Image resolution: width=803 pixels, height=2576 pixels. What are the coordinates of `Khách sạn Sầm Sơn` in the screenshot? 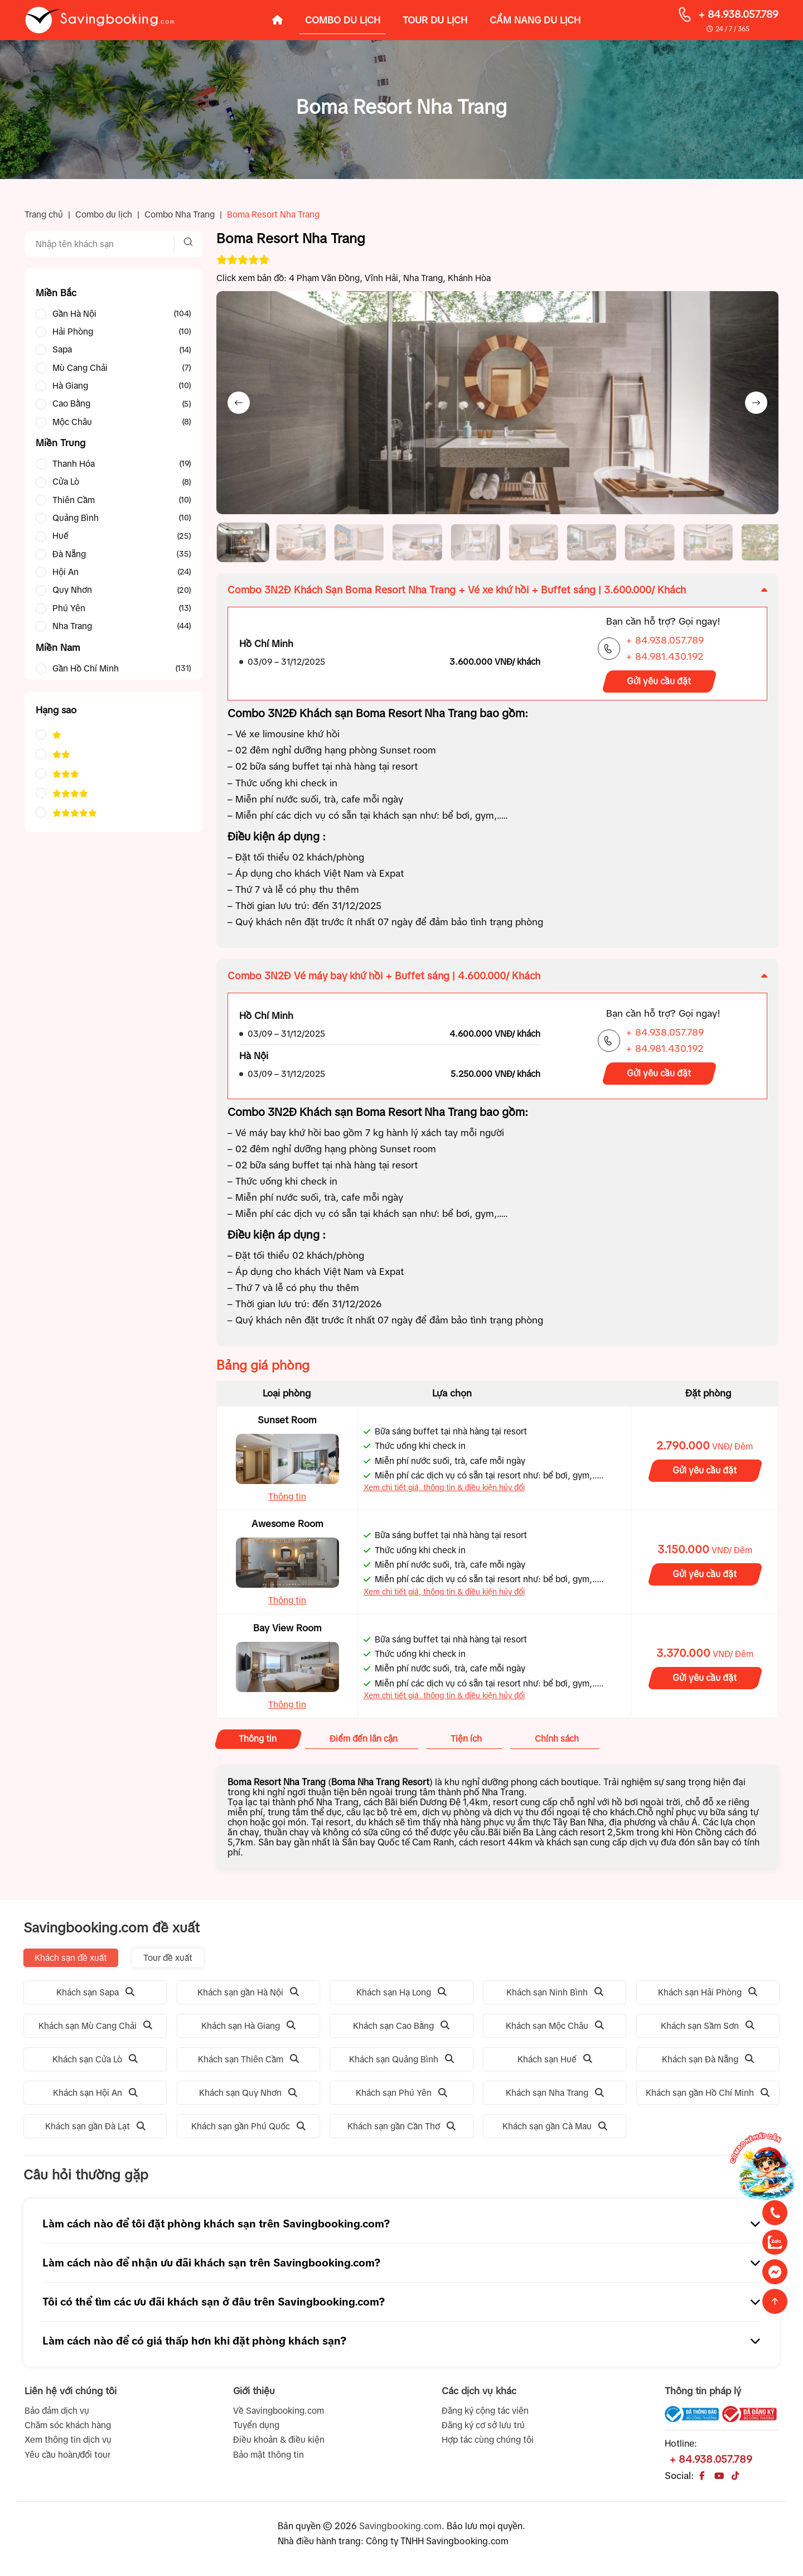 It's located at (707, 2030).